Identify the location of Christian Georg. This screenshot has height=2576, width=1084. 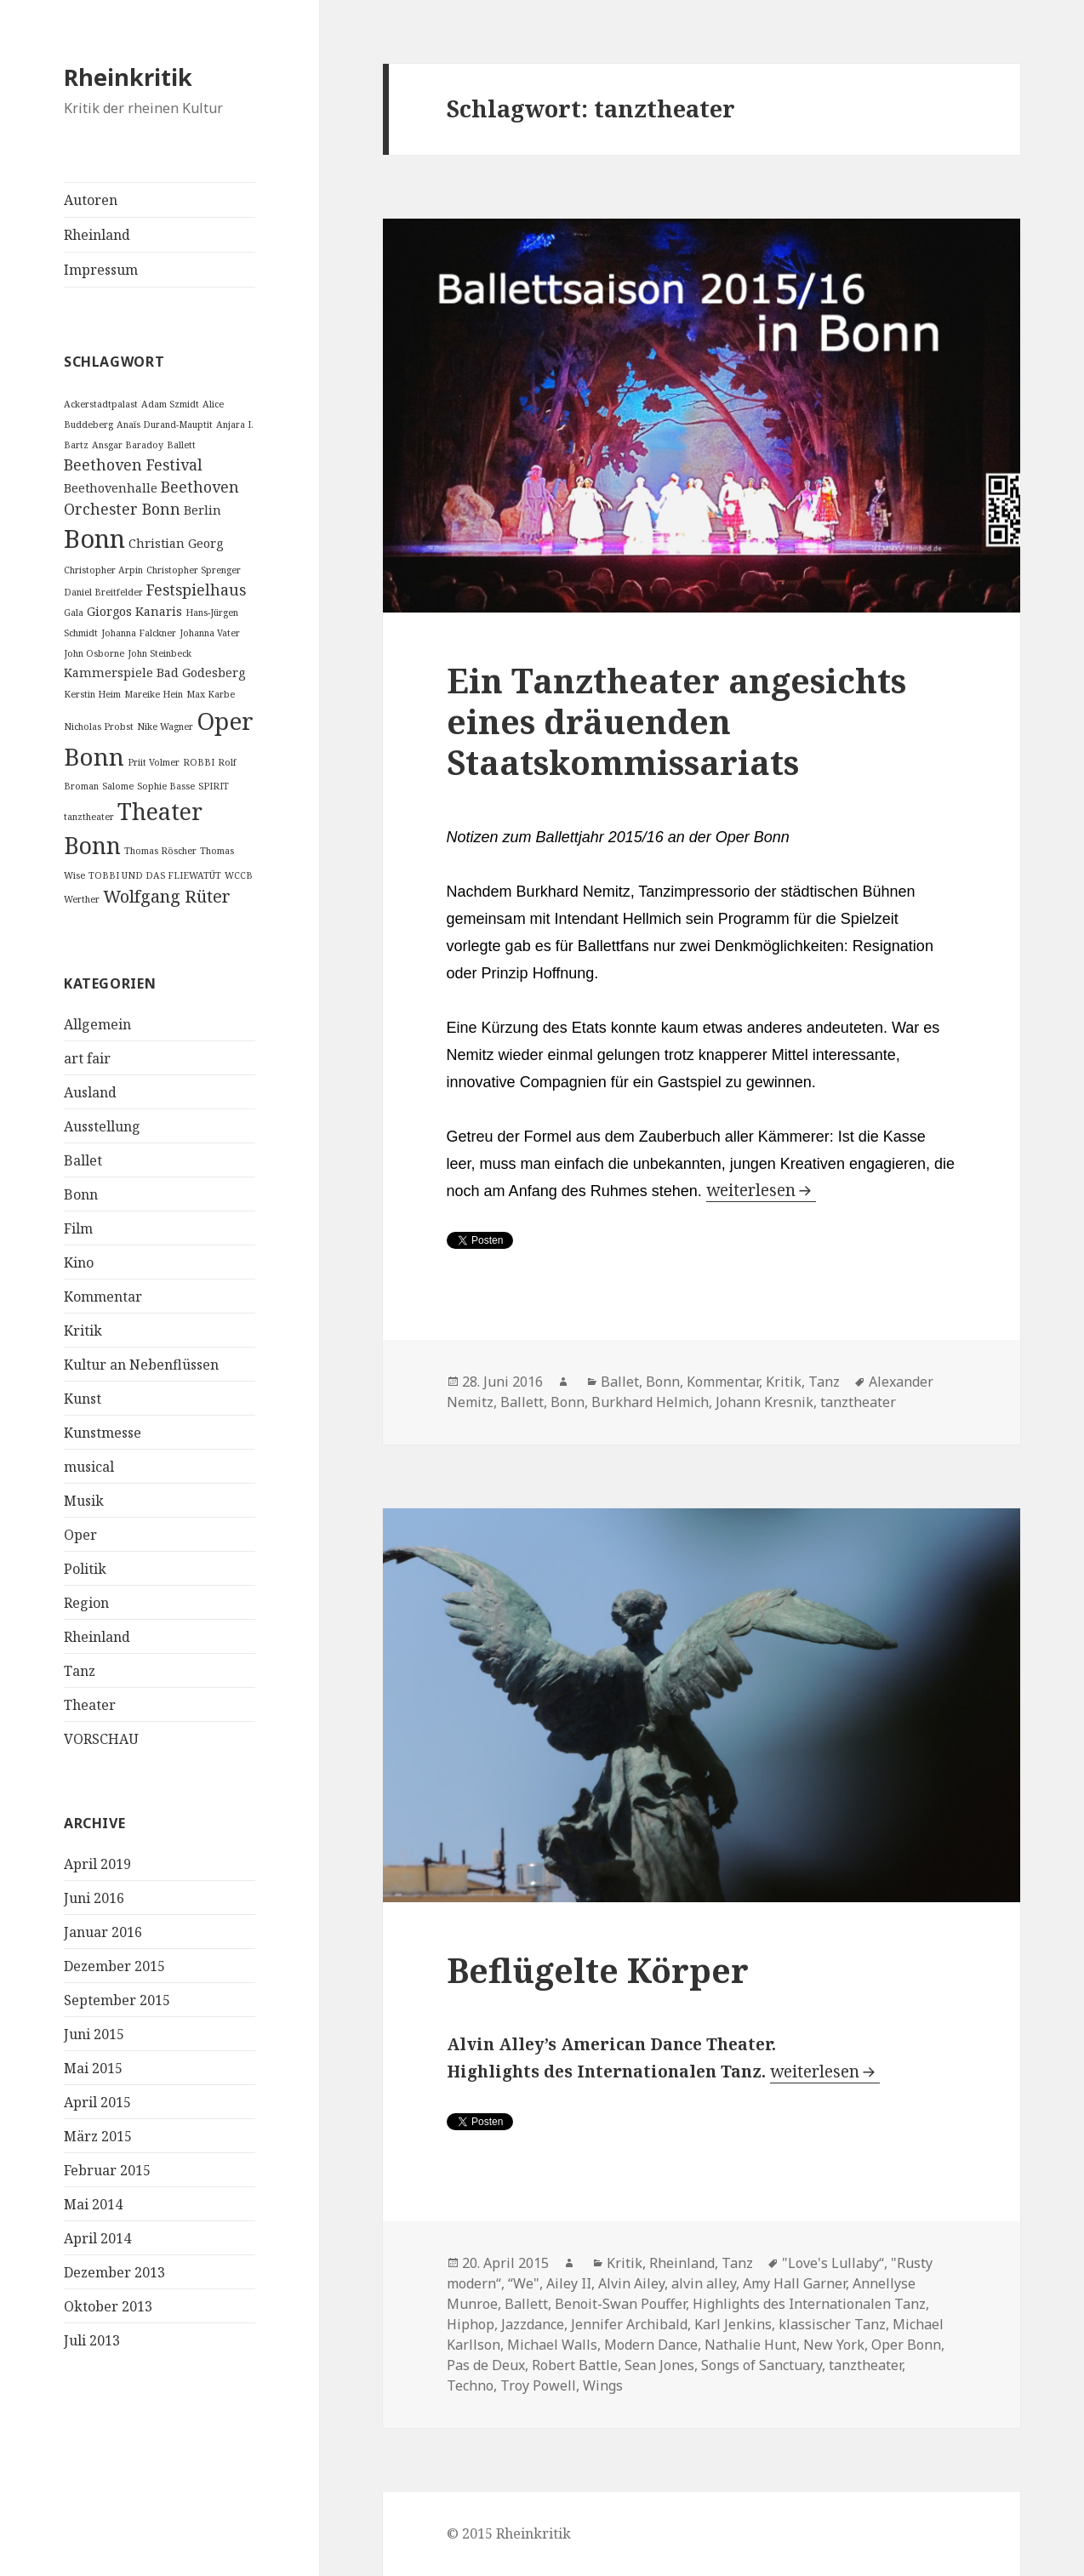
(175, 543).